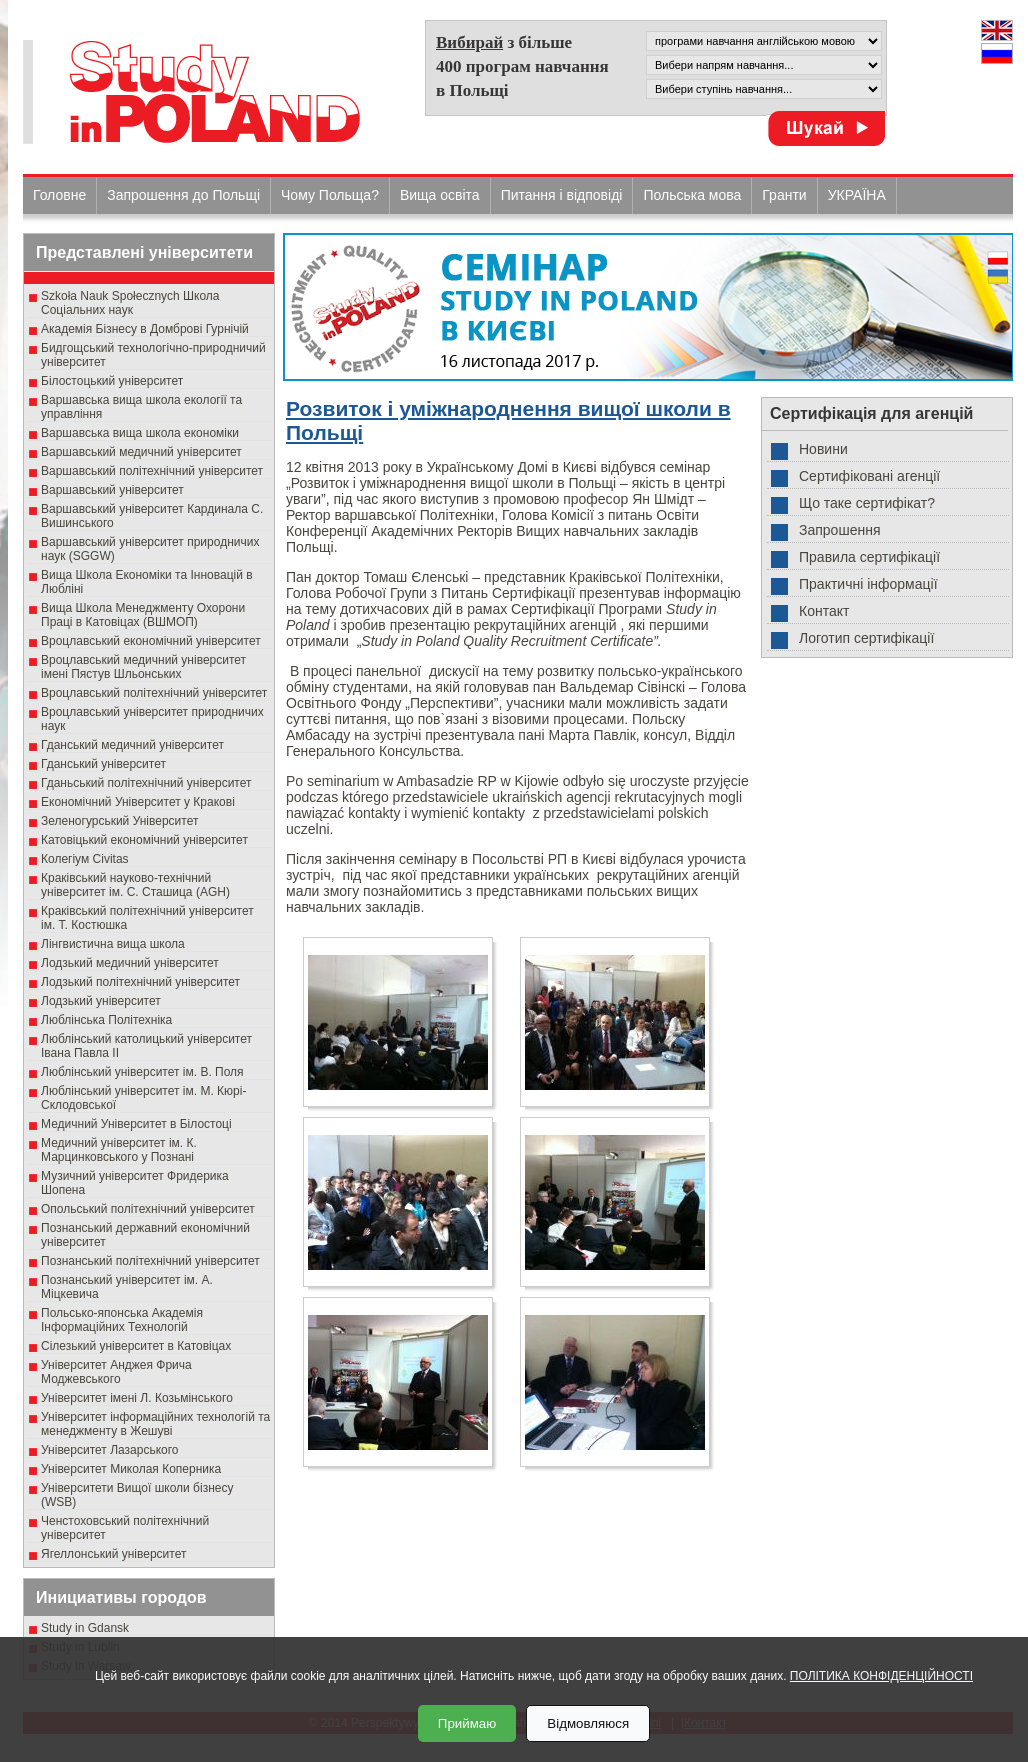  I want to click on Відмовляюся, so click(588, 1723).